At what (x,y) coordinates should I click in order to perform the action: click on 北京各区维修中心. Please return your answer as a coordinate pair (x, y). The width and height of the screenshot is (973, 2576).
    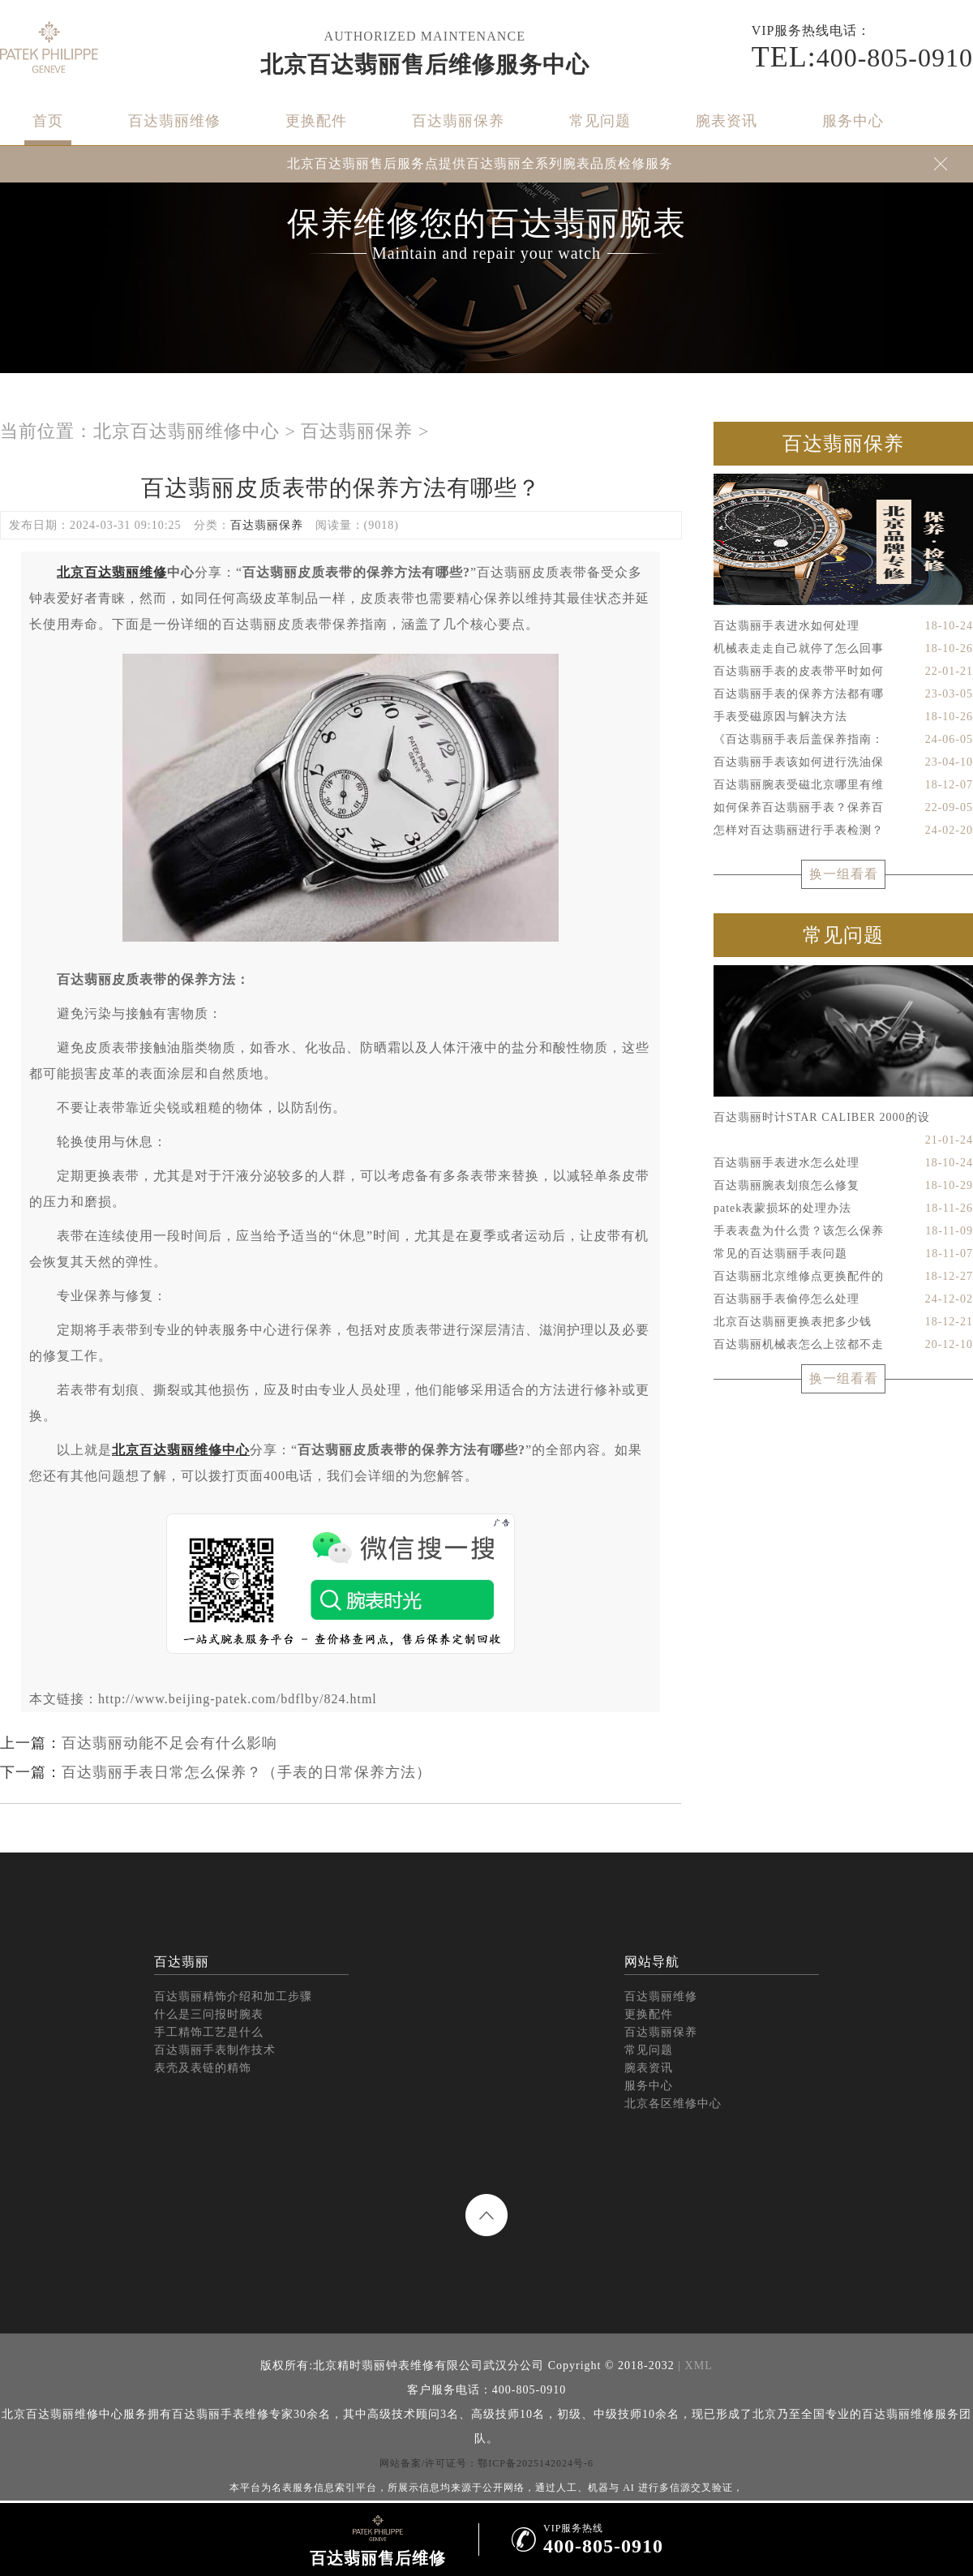
    Looking at the image, I should click on (673, 2103).